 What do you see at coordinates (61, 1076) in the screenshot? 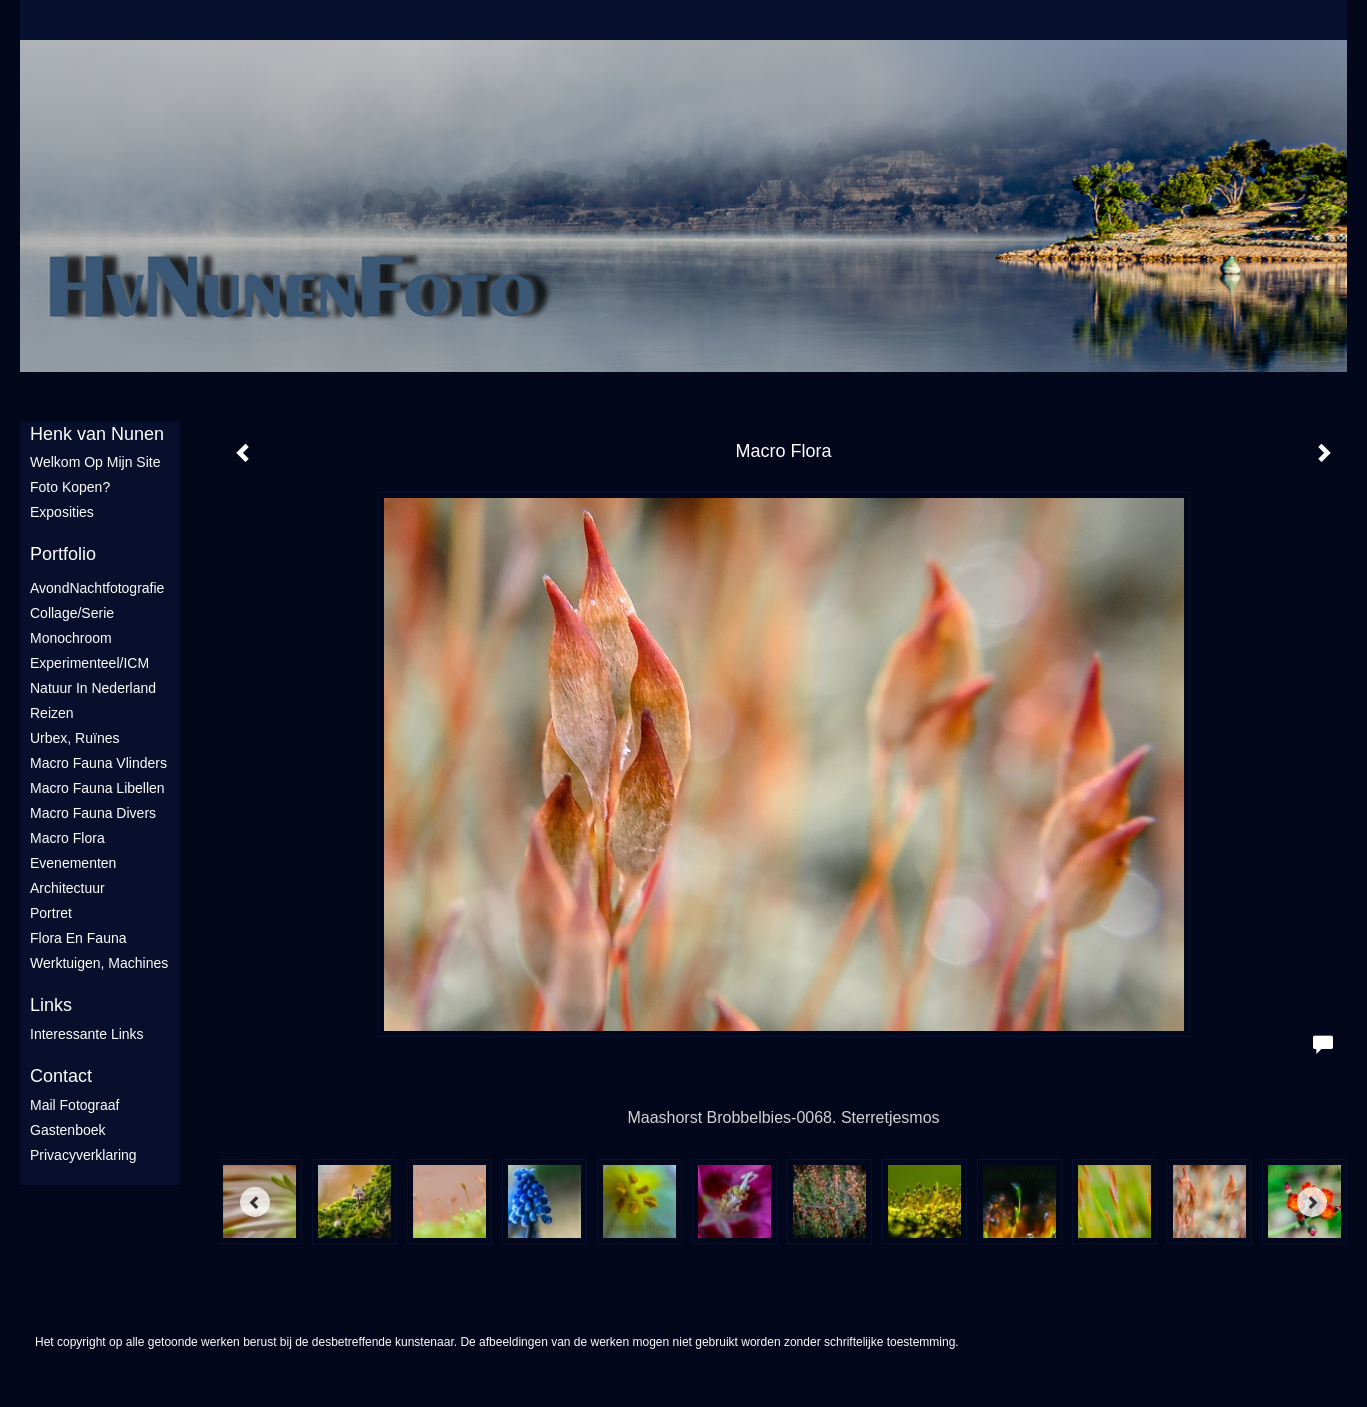
I see `Contact` at bounding box center [61, 1076].